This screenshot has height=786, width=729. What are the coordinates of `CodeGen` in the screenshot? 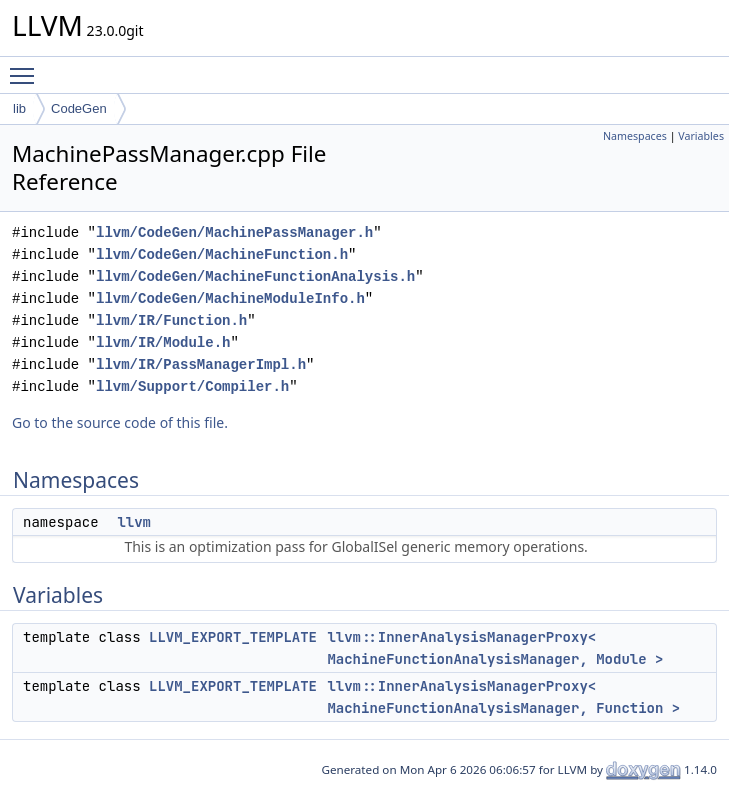 It's located at (79, 108).